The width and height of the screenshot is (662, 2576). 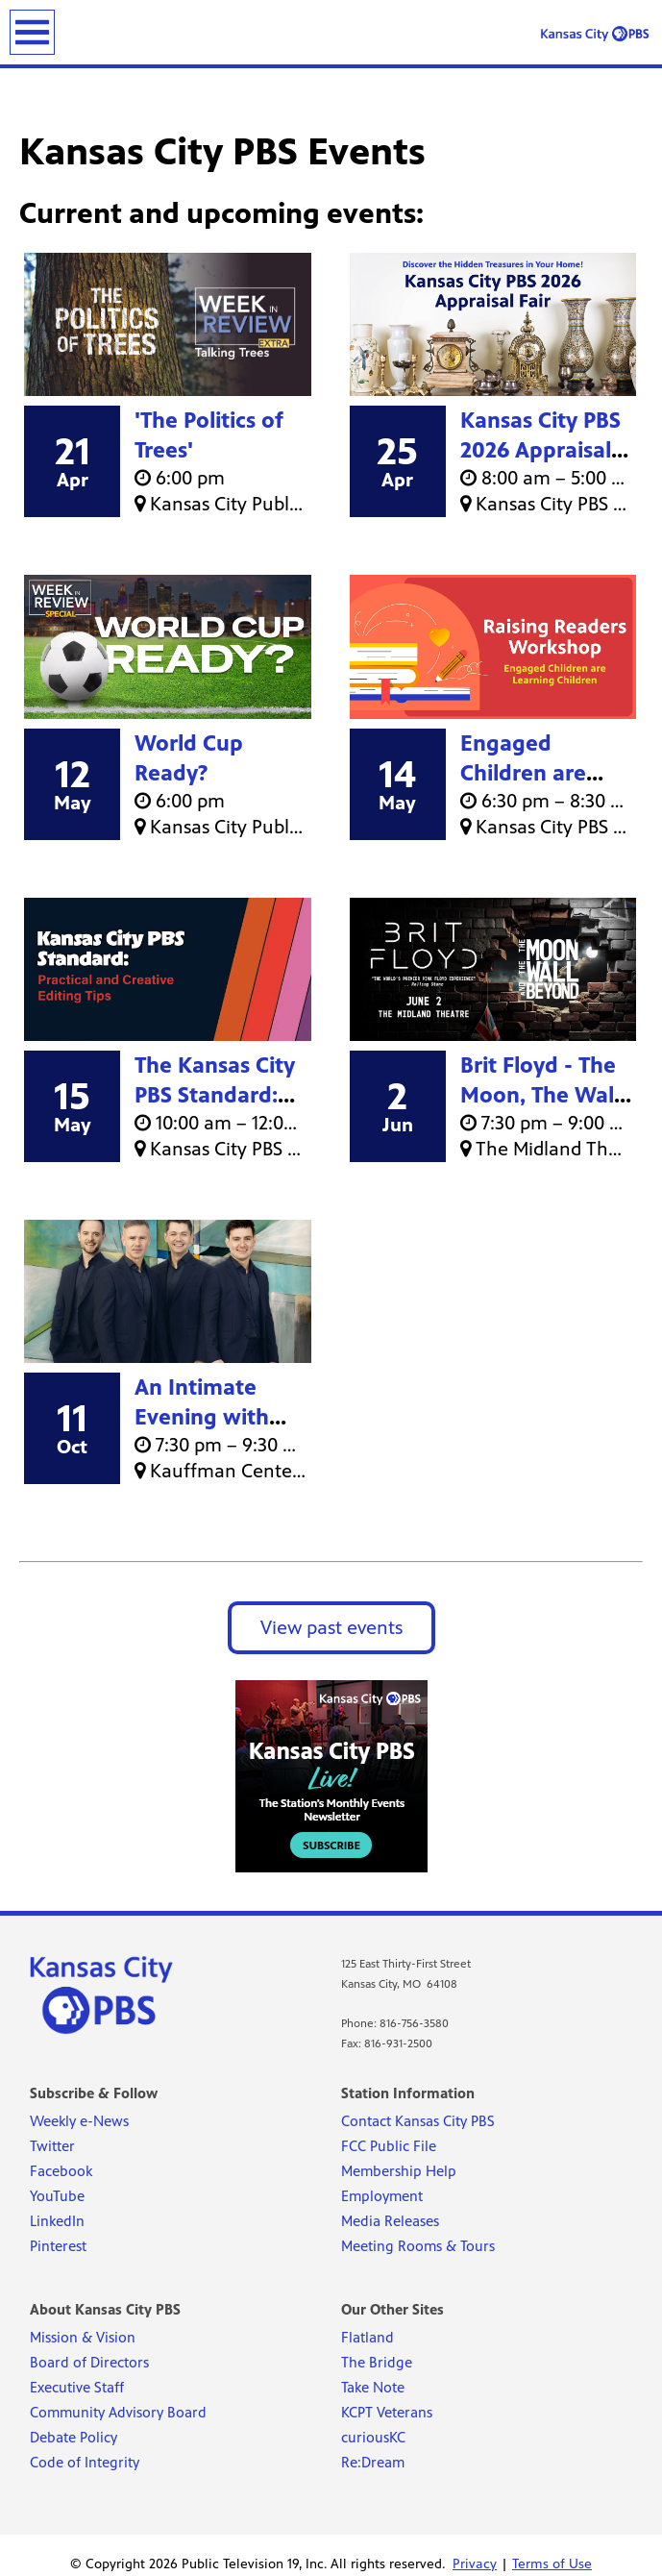 What do you see at coordinates (209, 1417) in the screenshot?
I see `An Intimate Evening with Celtic Thunder` at bounding box center [209, 1417].